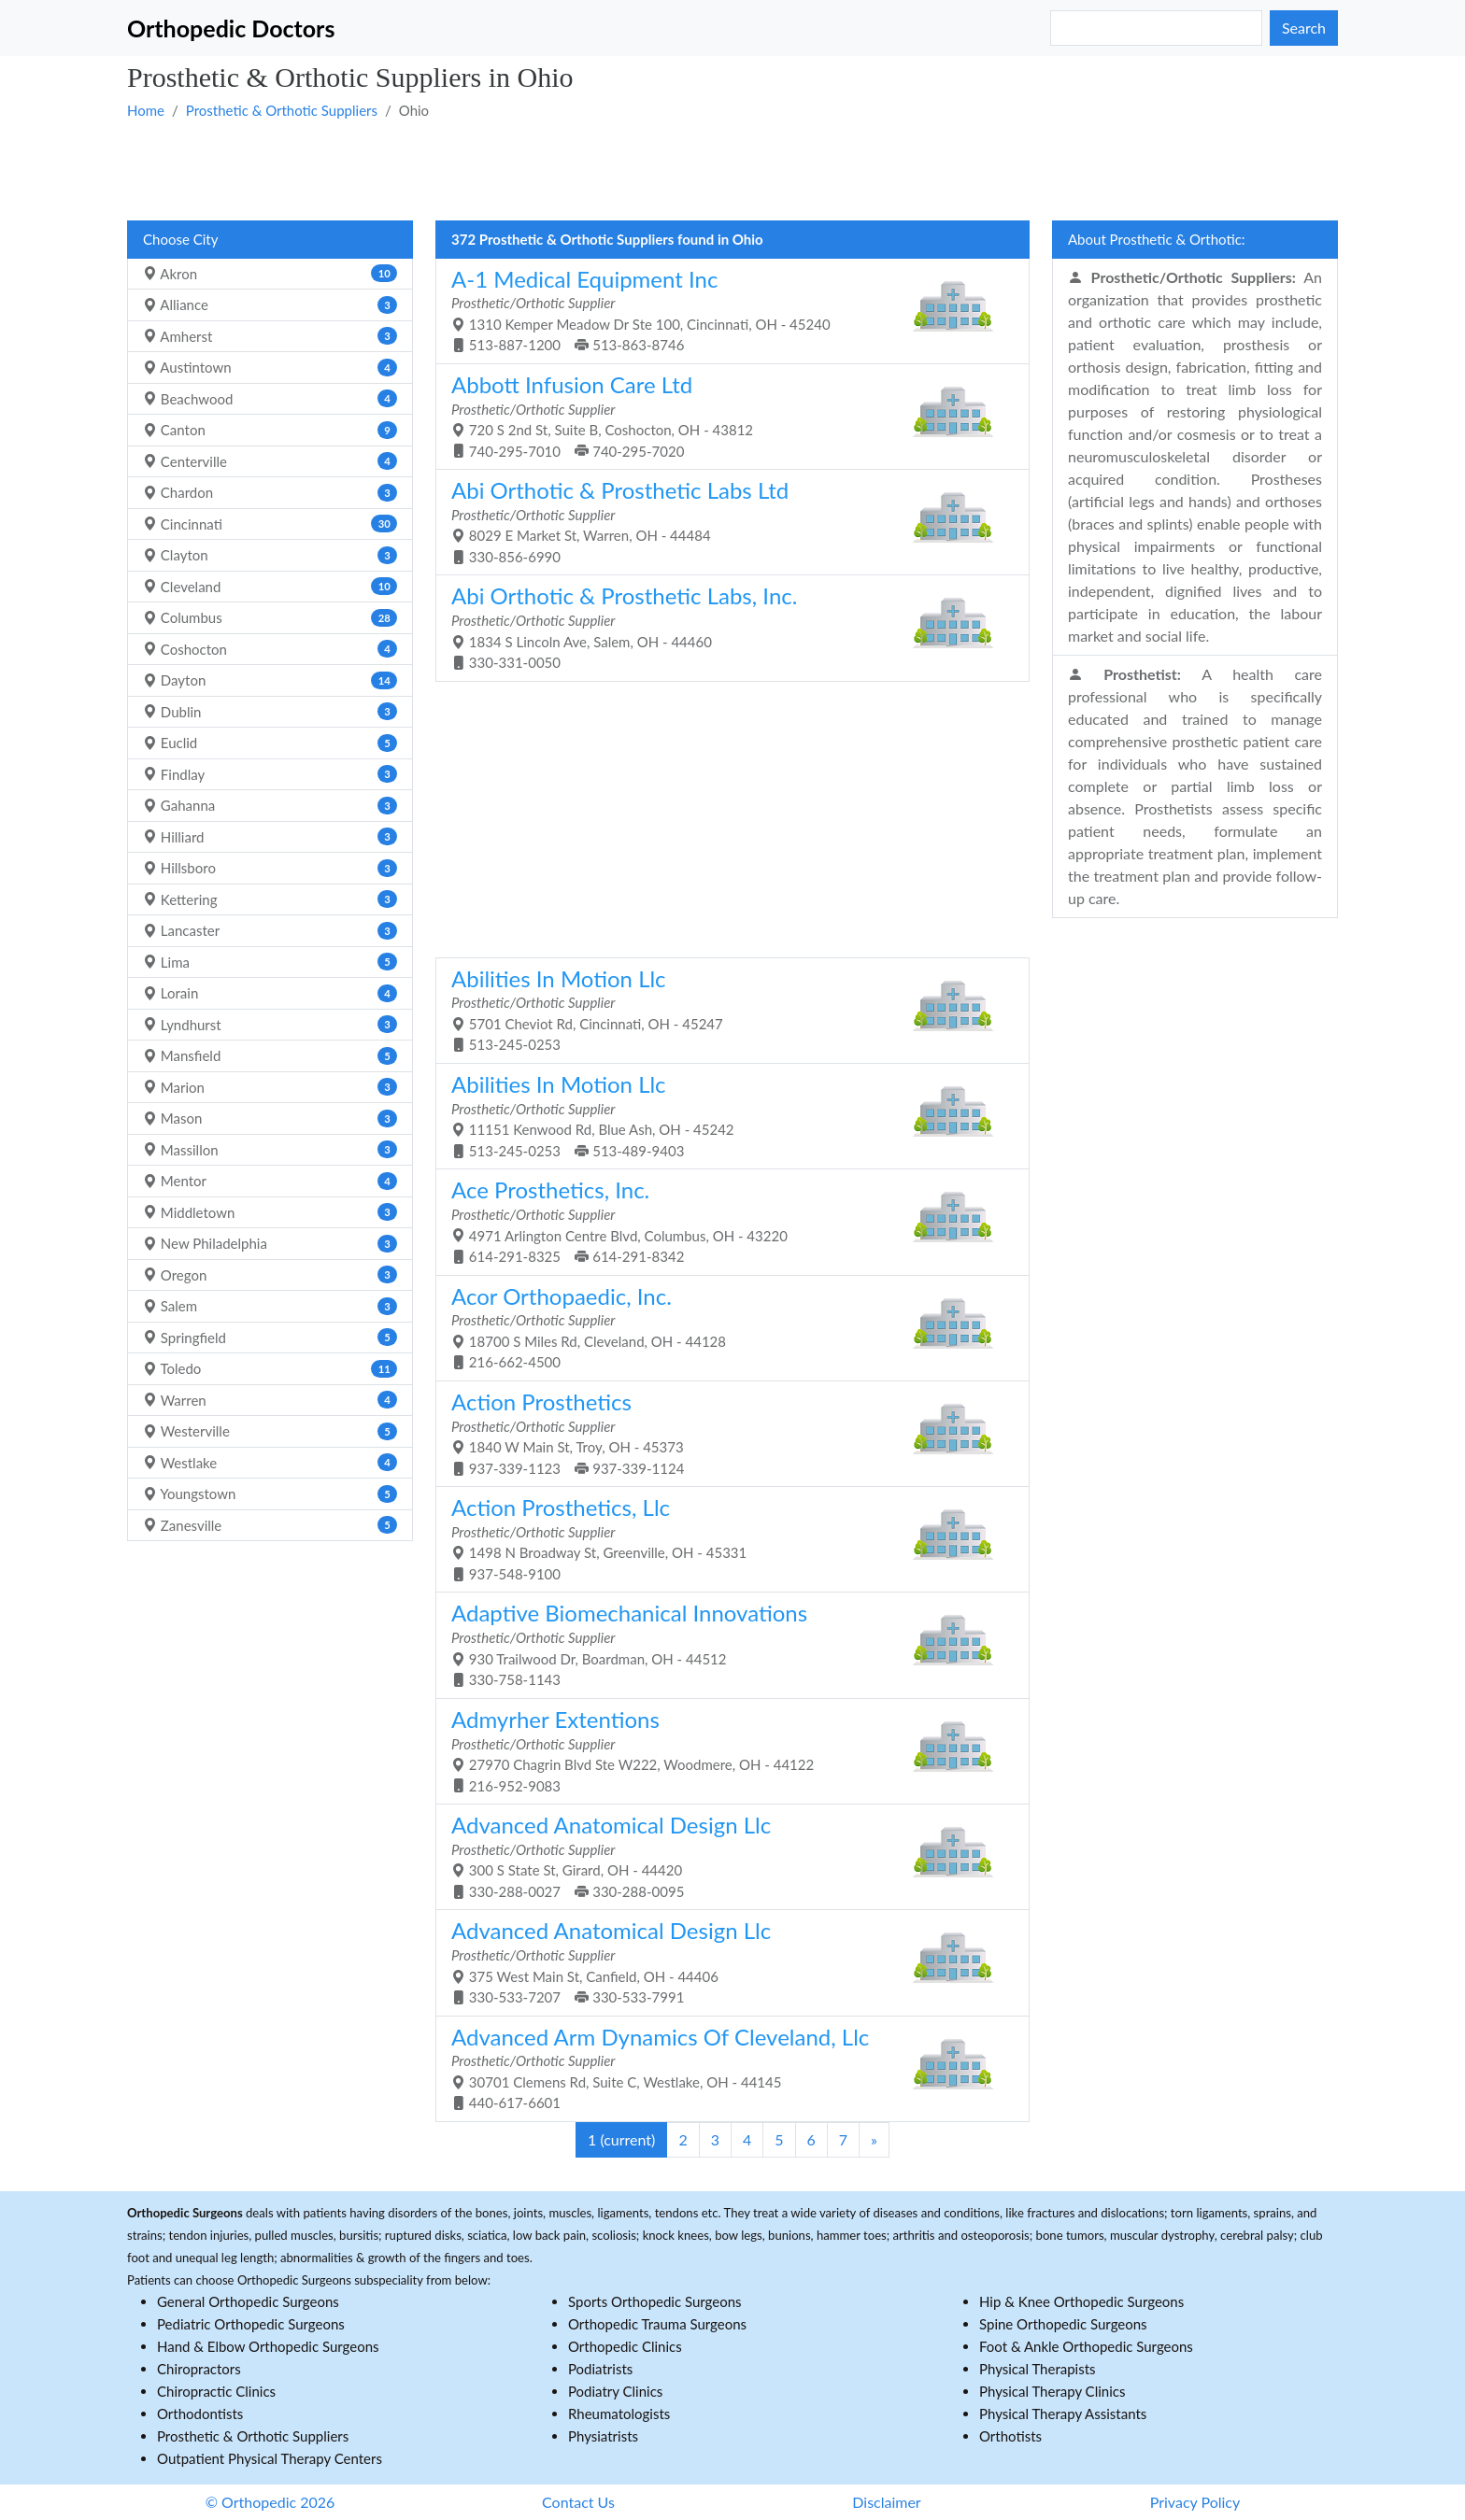 The image size is (1465, 2520). What do you see at coordinates (216, 2391) in the screenshot?
I see `Chiropractic Clinics` at bounding box center [216, 2391].